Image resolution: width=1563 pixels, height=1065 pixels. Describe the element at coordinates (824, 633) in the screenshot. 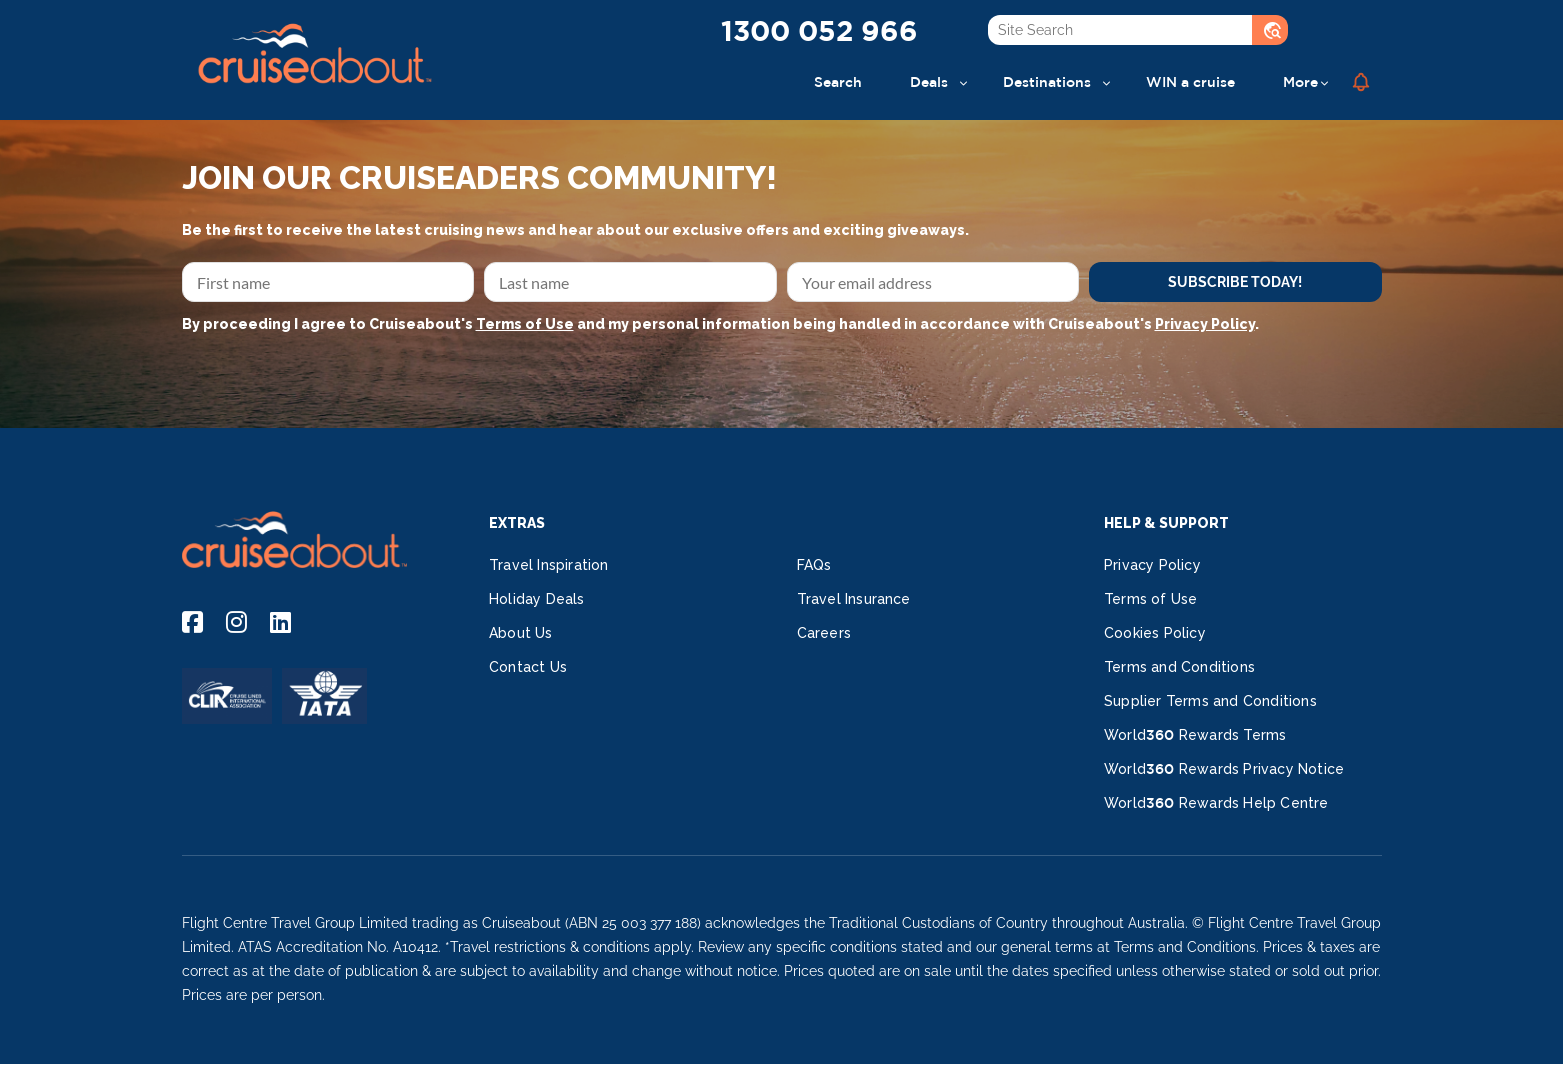

I see `Careers` at that location.